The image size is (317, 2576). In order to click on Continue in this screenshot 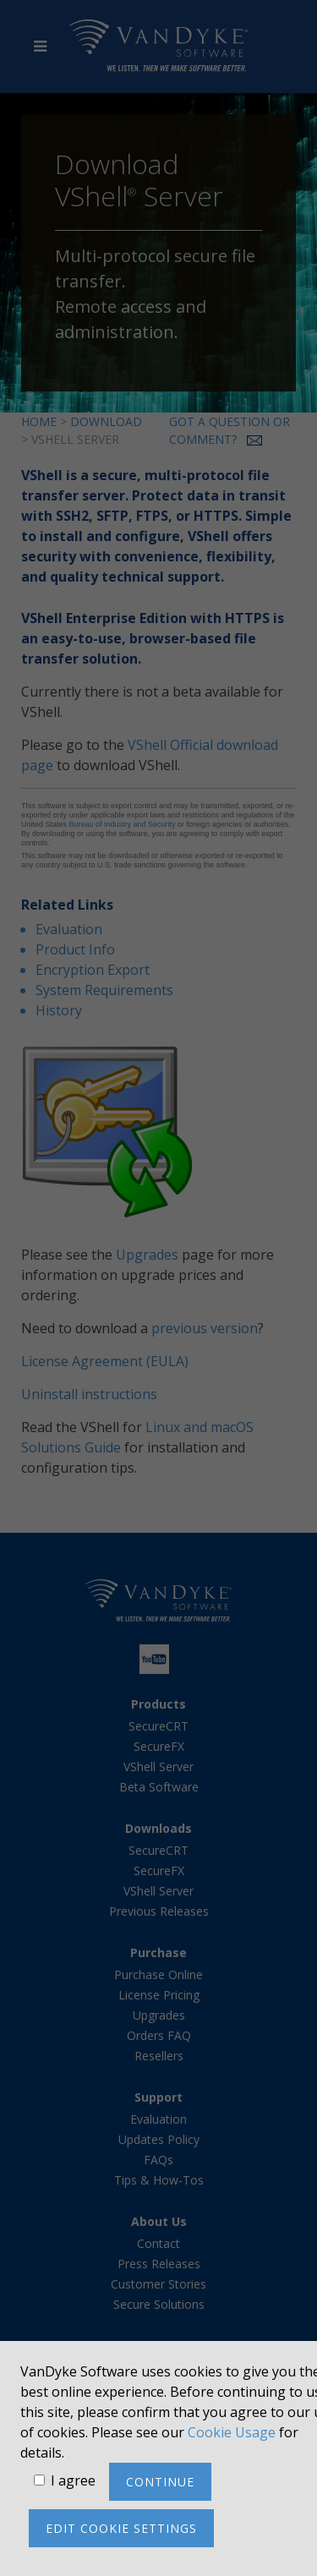, I will do `click(160, 2482)`.